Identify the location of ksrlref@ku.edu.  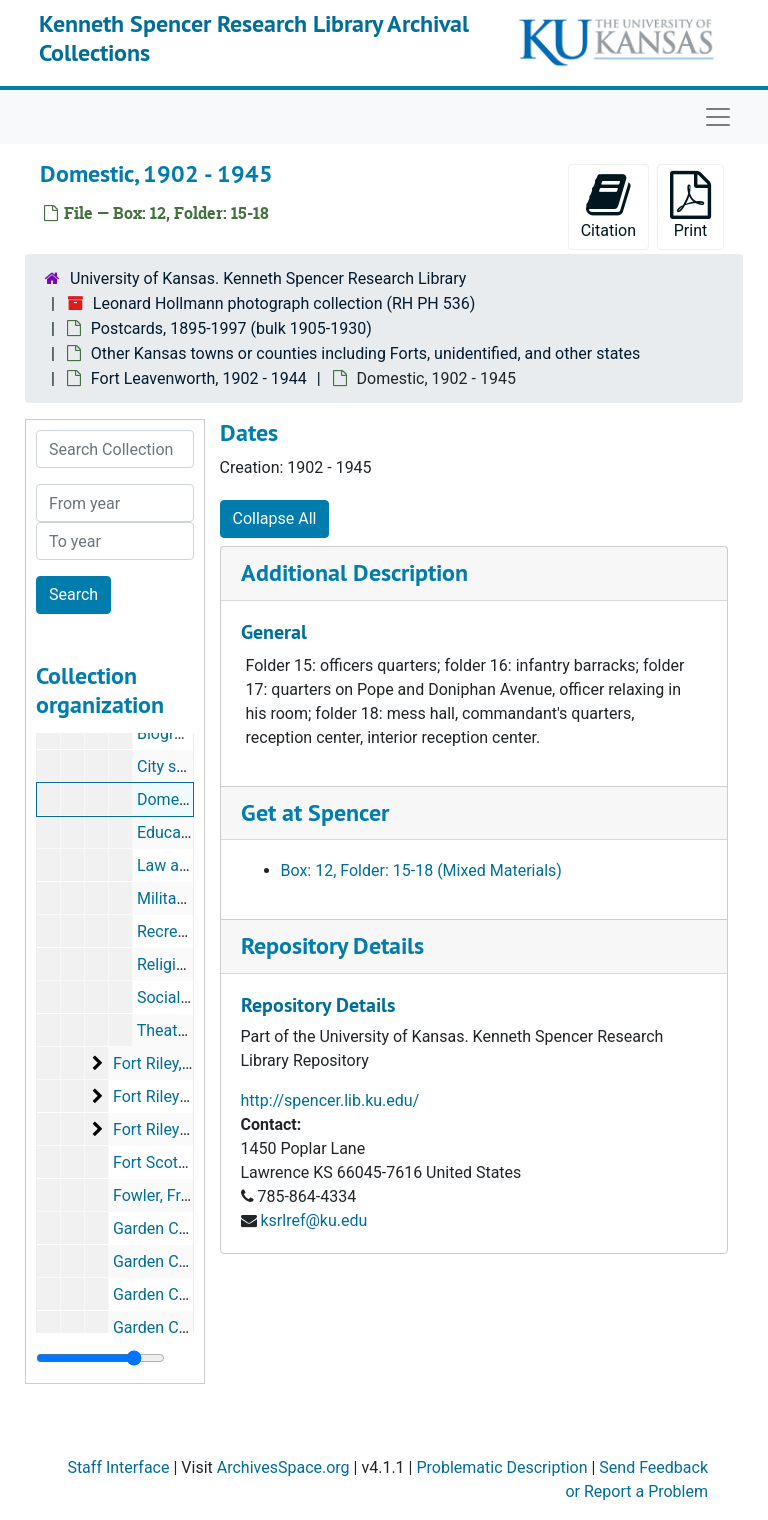
(313, 1220).